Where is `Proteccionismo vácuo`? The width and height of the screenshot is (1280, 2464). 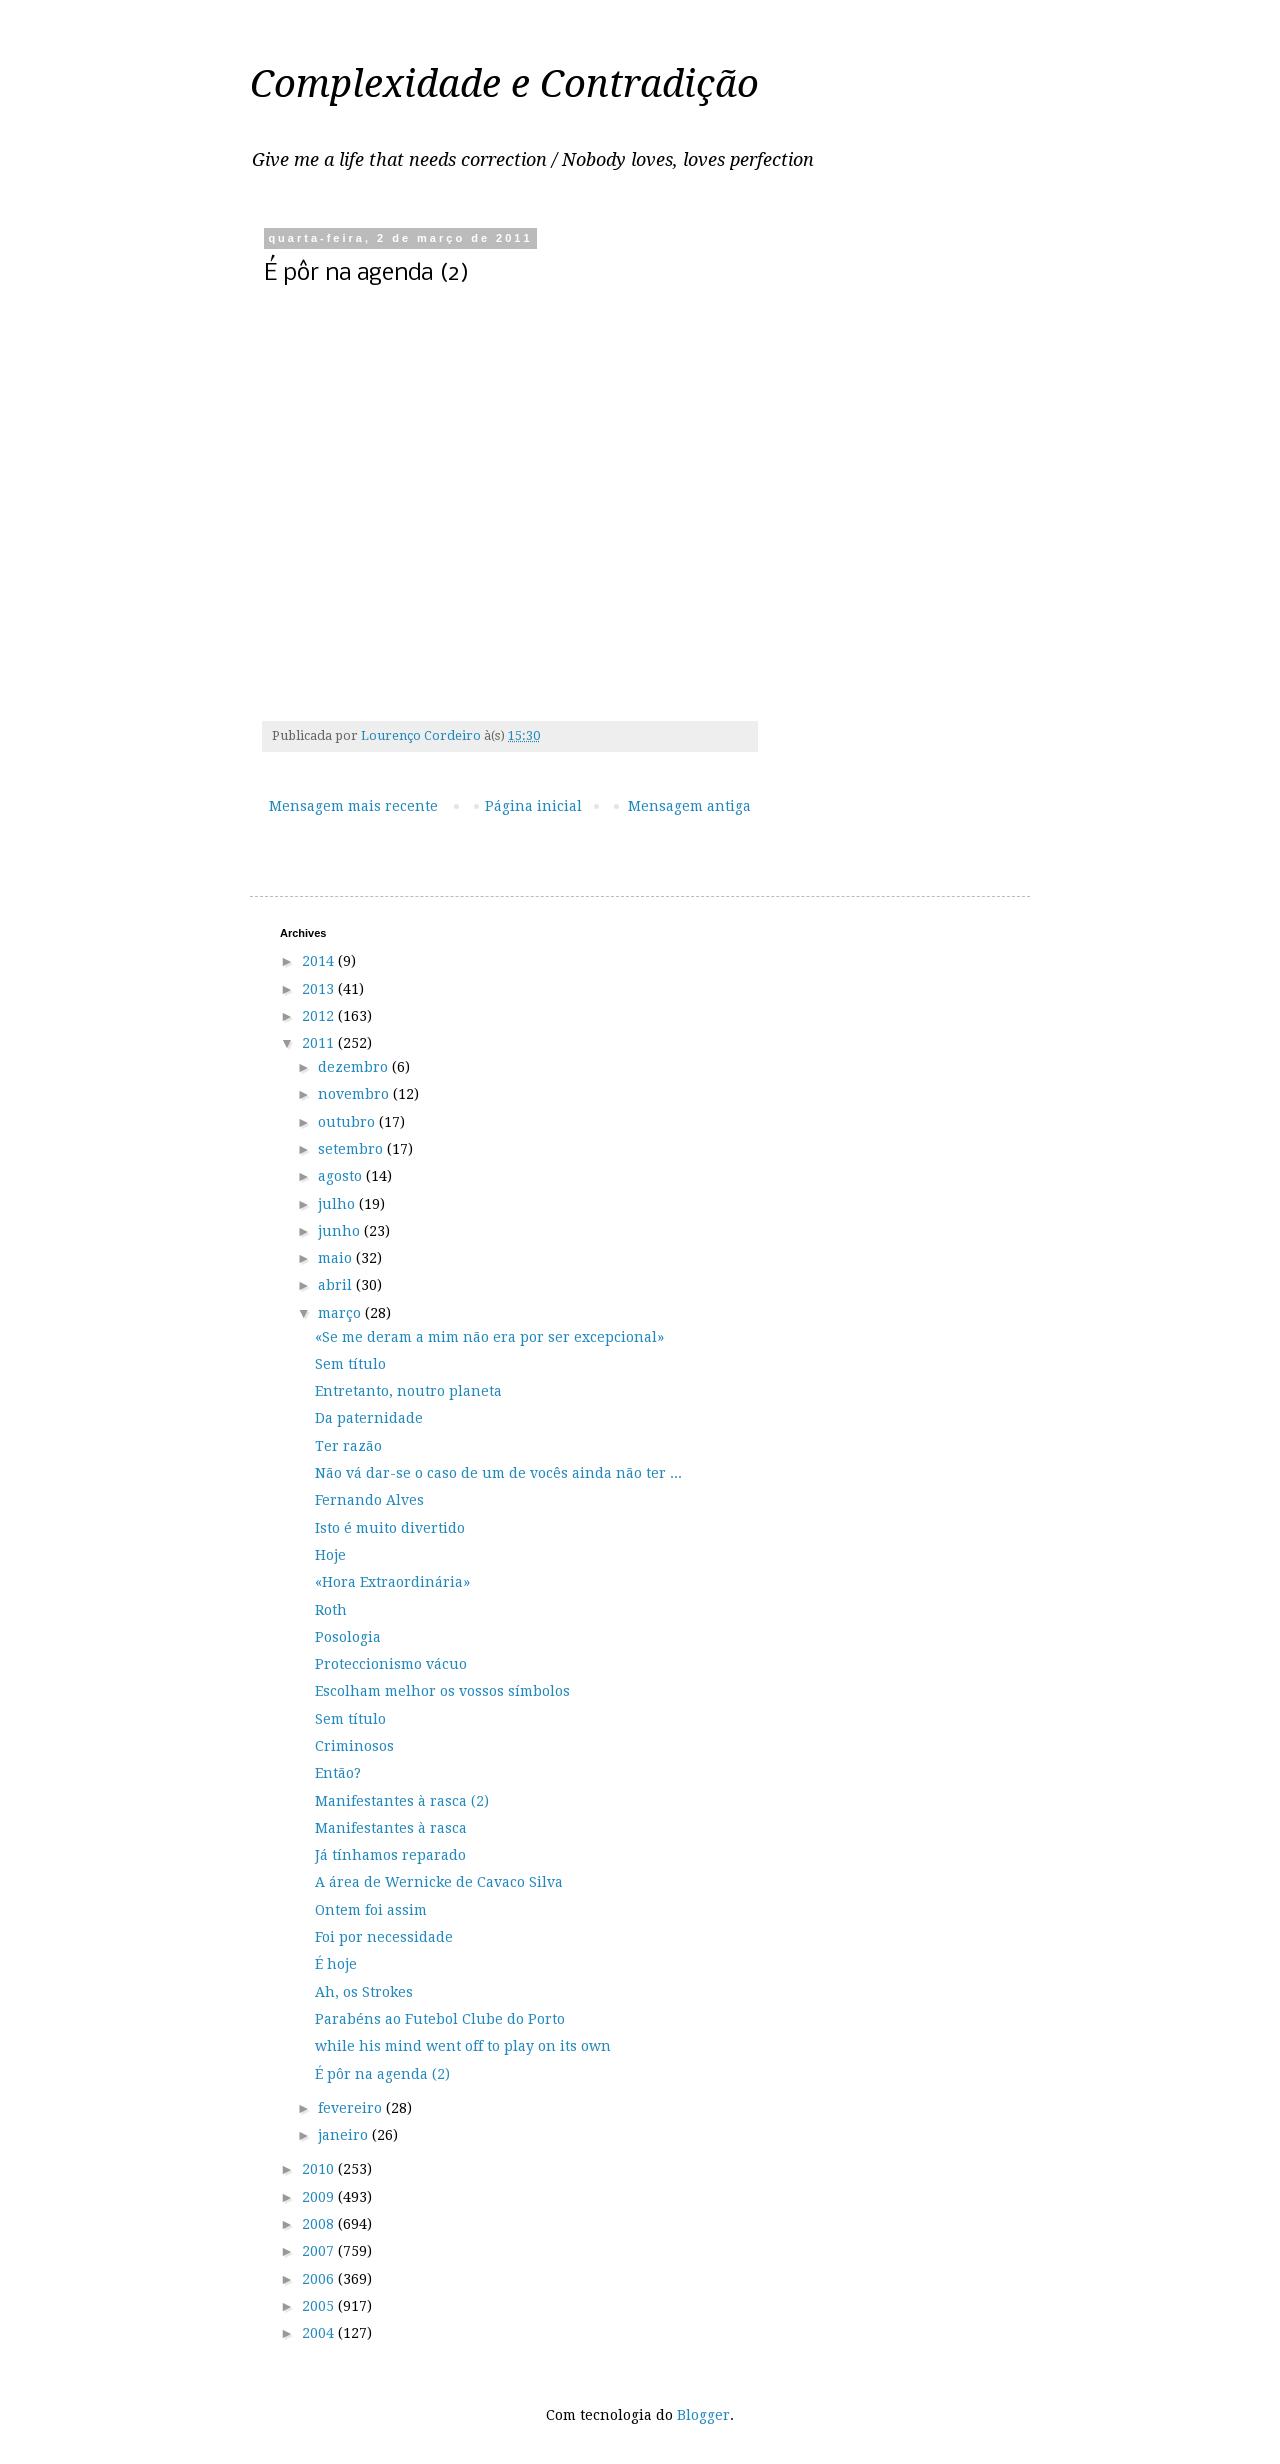 Proteccionismo vácuo is located at coordinates (391, 1664).